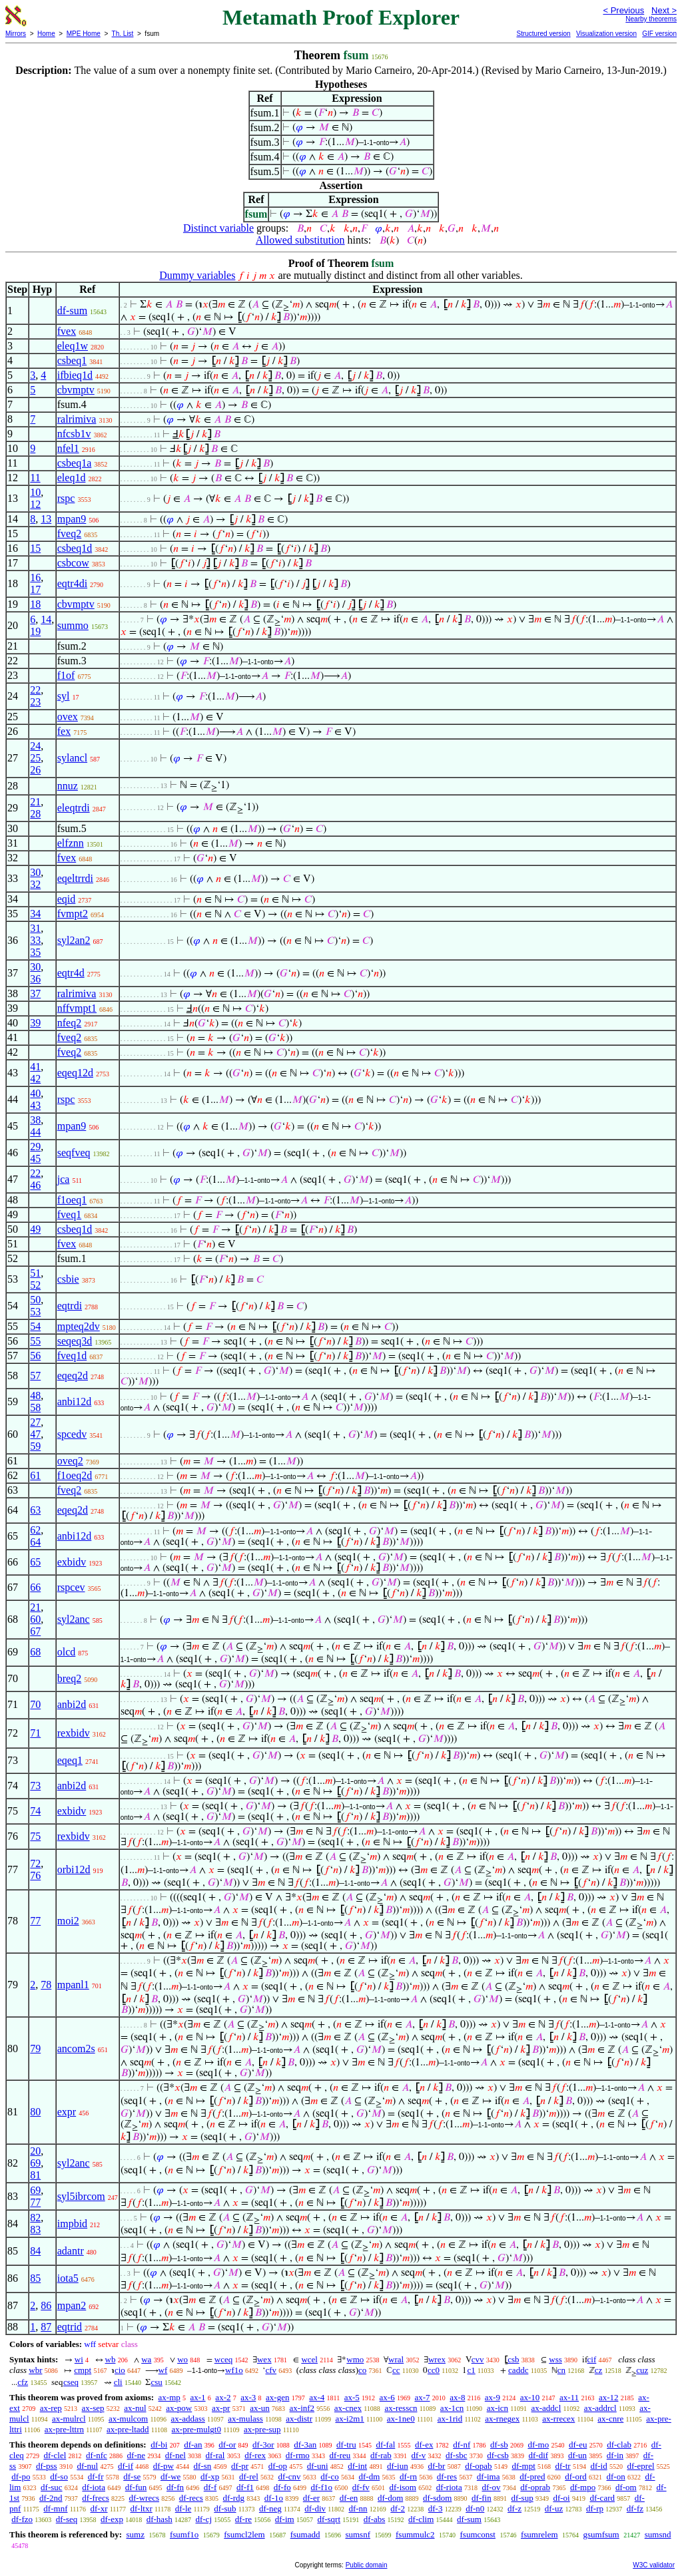 Image resolution: width=682 pixels, height=2576 pixels. What do you see at coordinates (615, 2455) in the screenshot?
I see `df-in` at bounding box center [615, 2455].